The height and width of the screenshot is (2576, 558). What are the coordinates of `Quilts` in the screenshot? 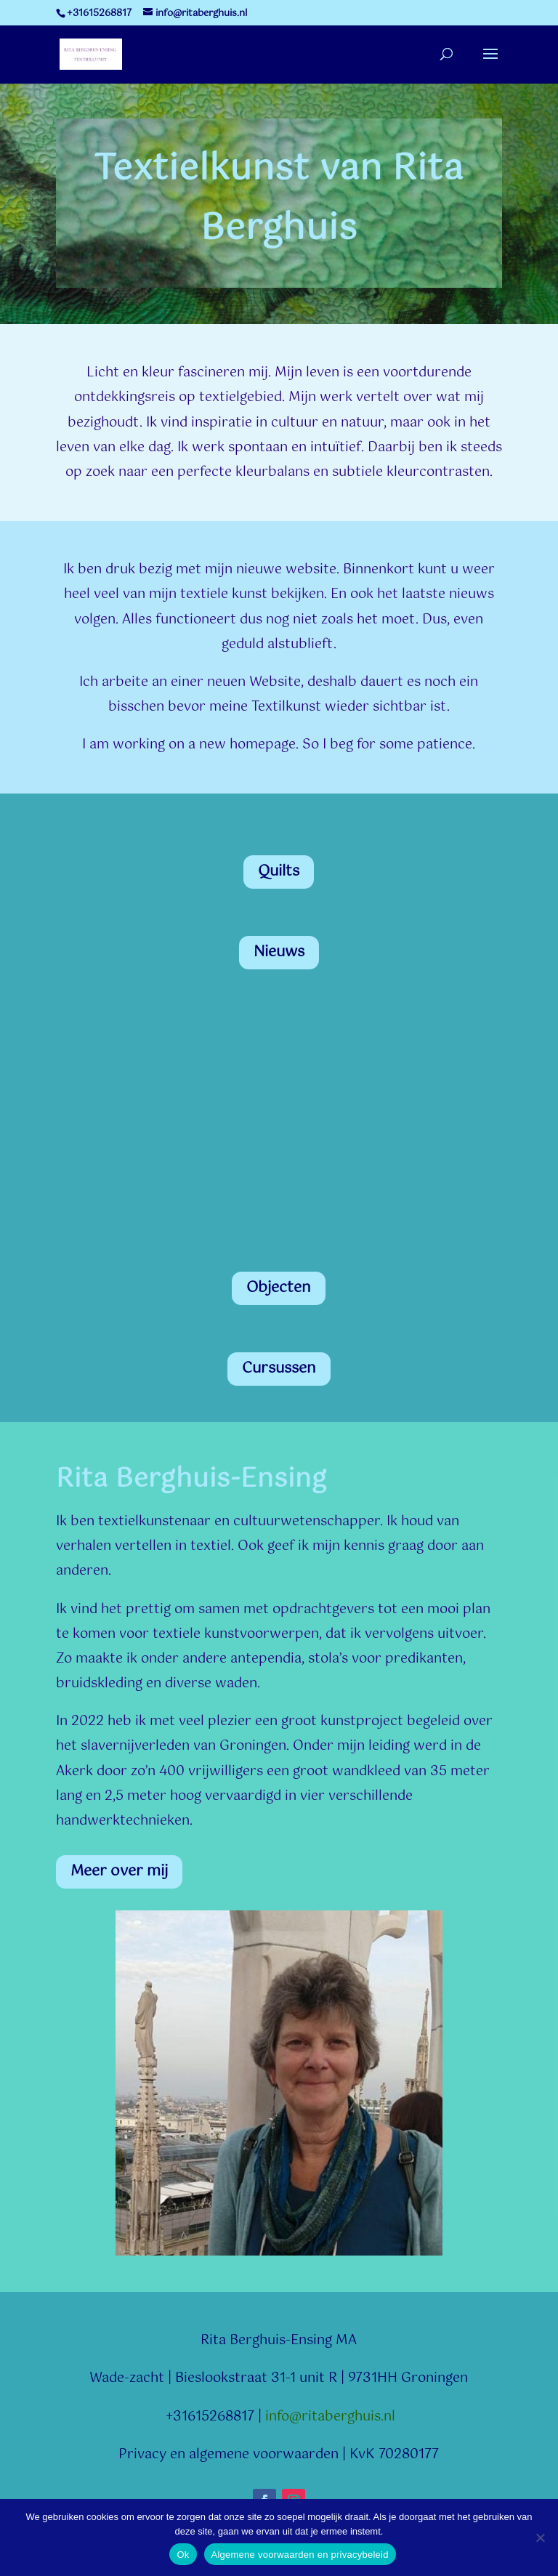 It's located at (278, 872).